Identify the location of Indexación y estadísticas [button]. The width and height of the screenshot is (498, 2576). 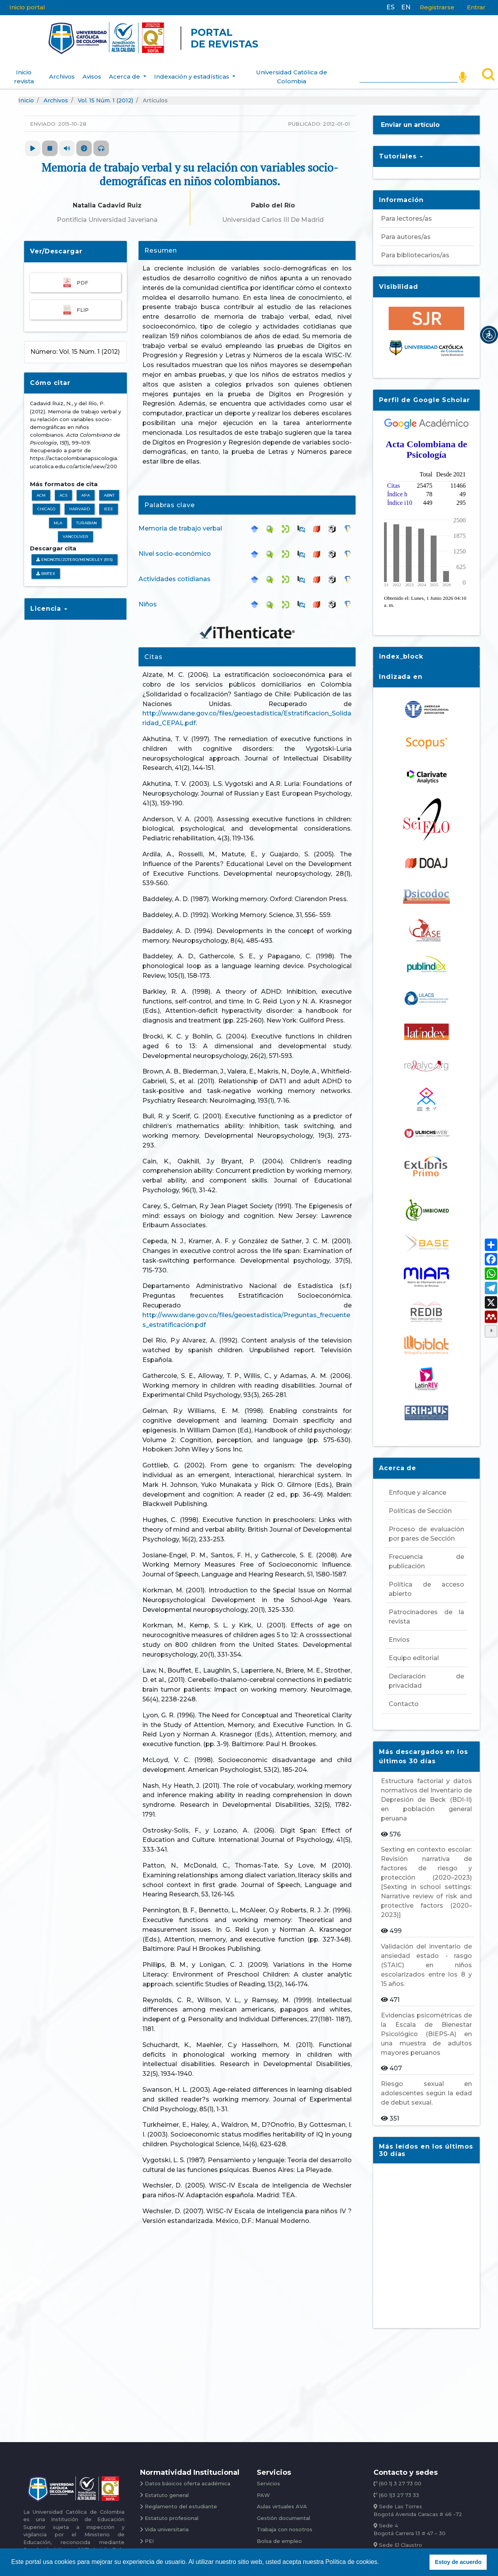
(192, 69).